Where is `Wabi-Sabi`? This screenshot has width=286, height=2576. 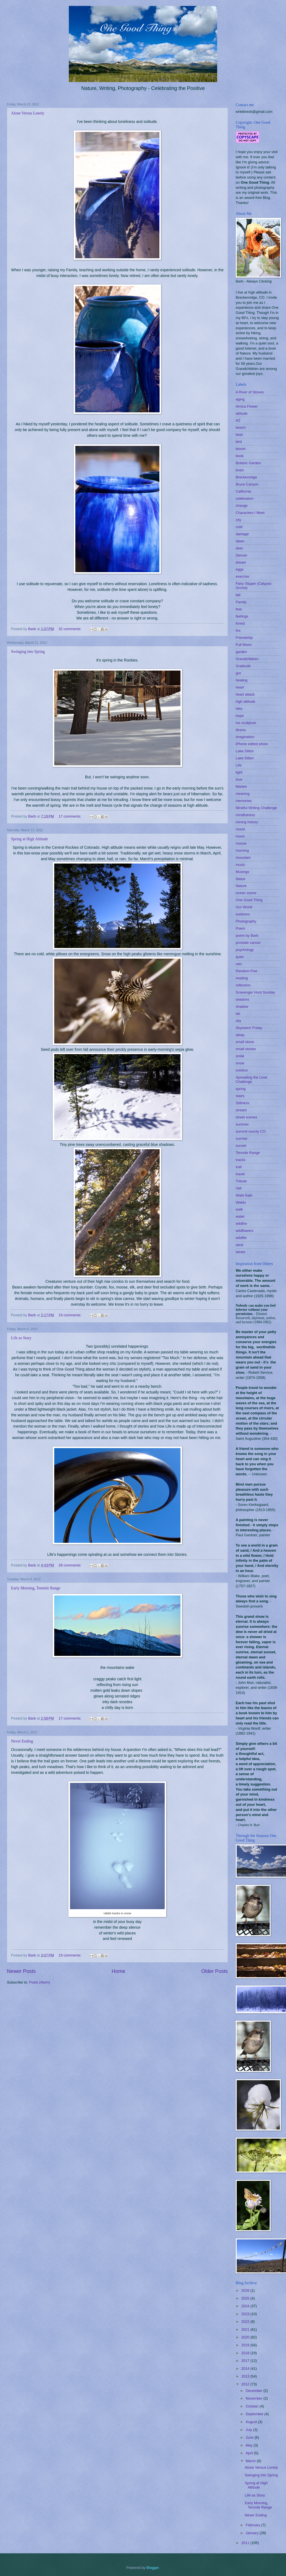 Wabi-Sabi is located at coordinates (244, 1195).